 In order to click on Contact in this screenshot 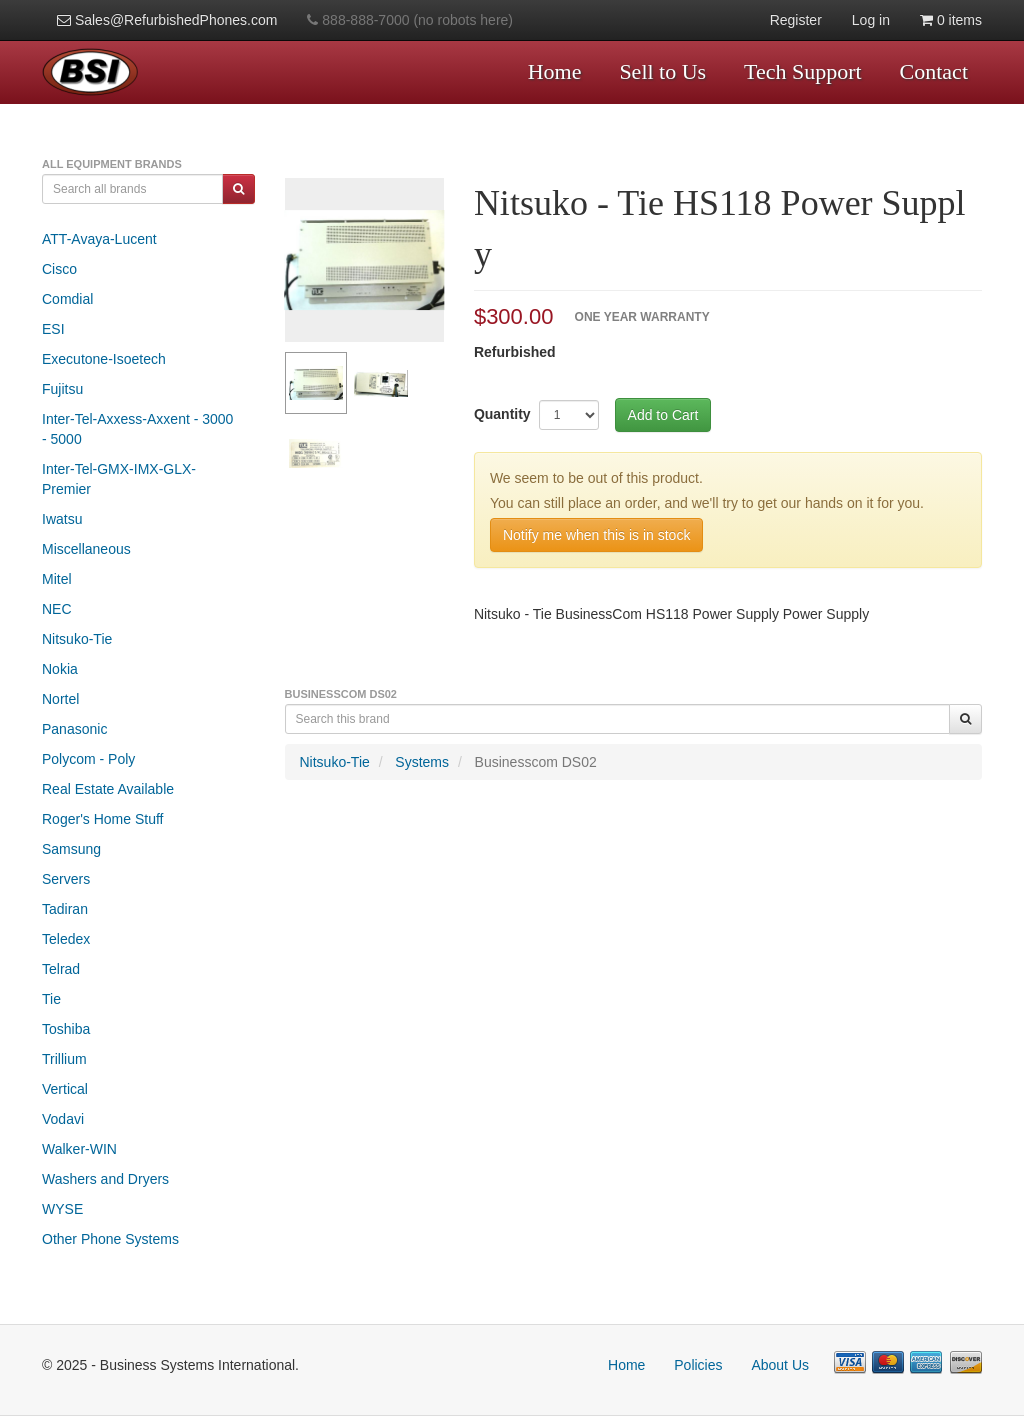, I will do `click(934, 71)`.